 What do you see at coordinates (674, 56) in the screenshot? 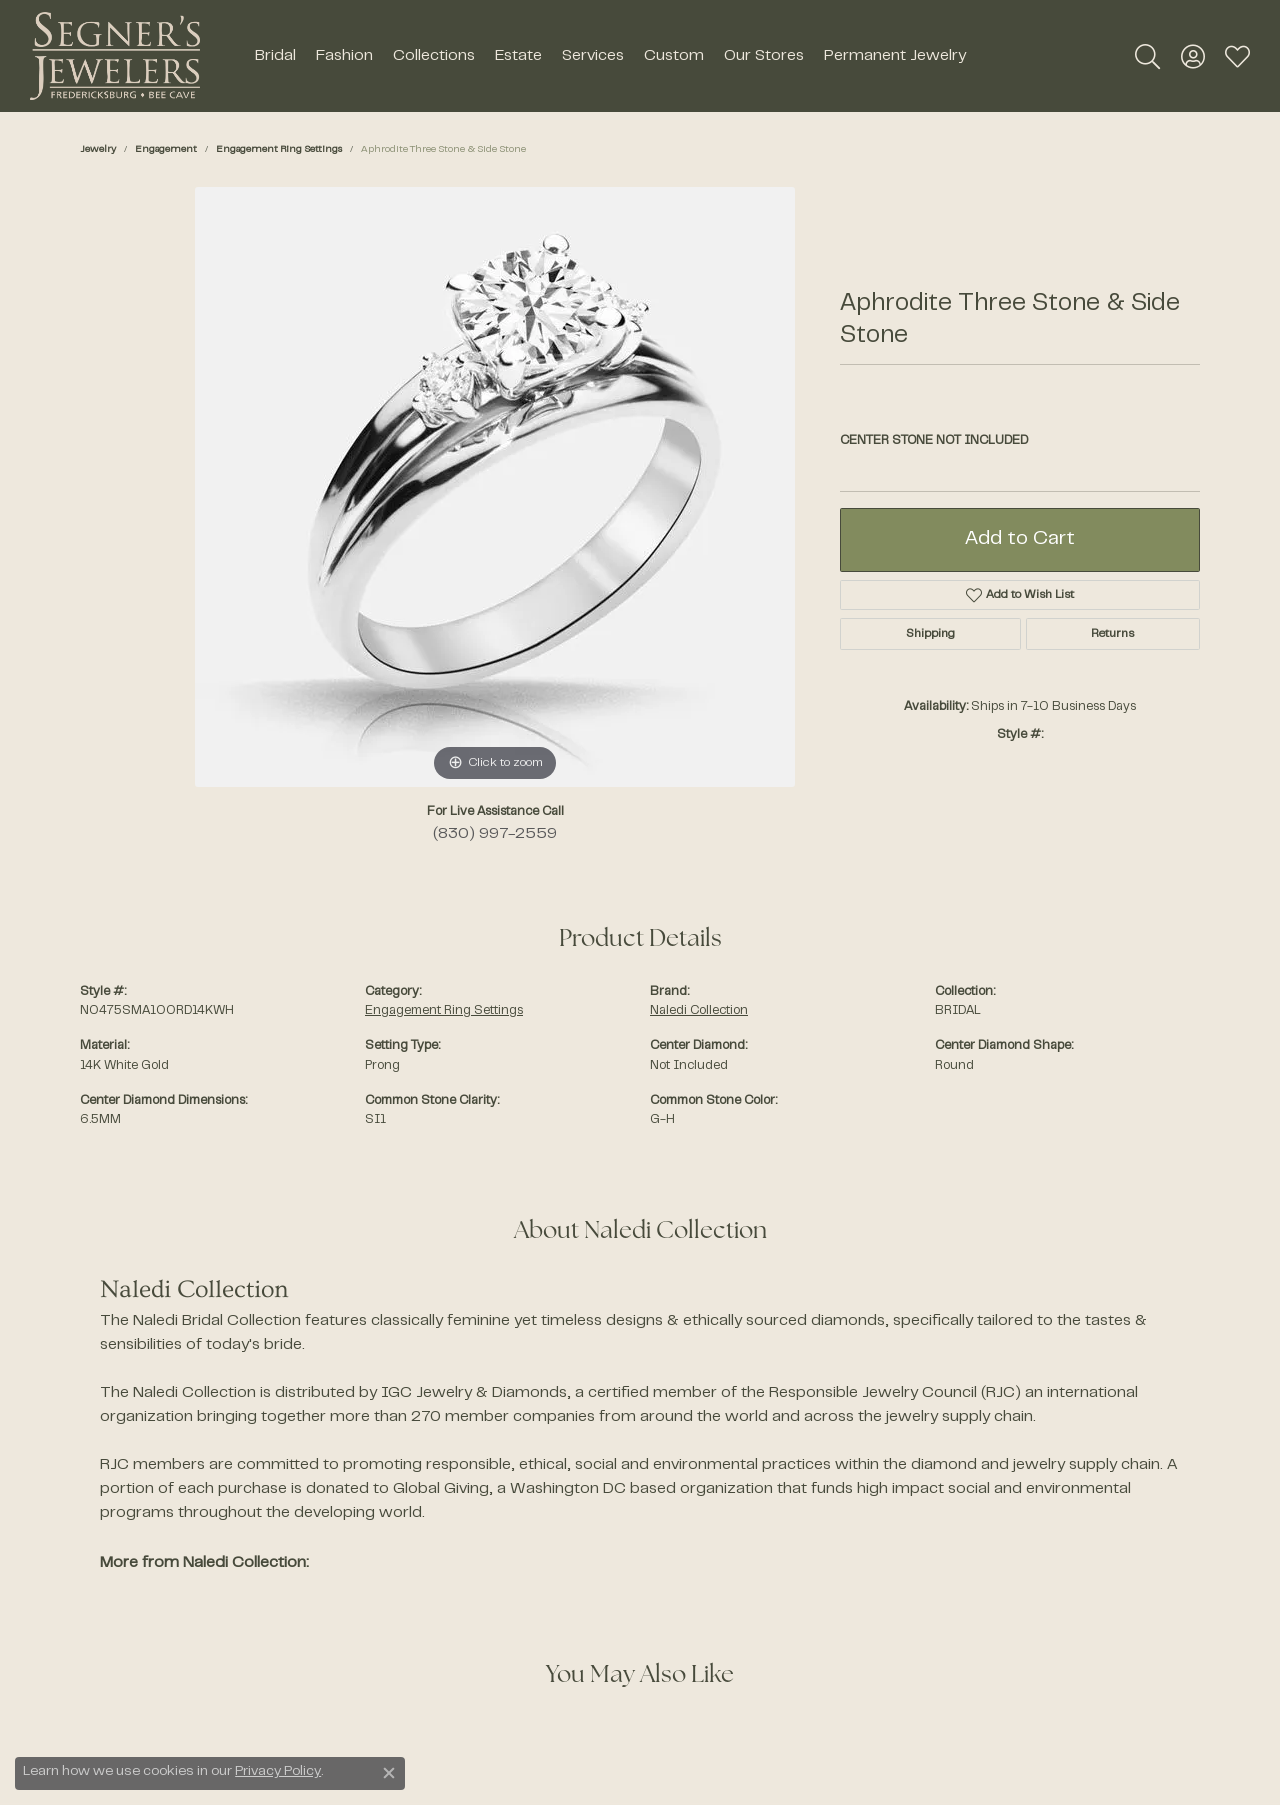
I see `Custom` at bounding box center [674, 56].